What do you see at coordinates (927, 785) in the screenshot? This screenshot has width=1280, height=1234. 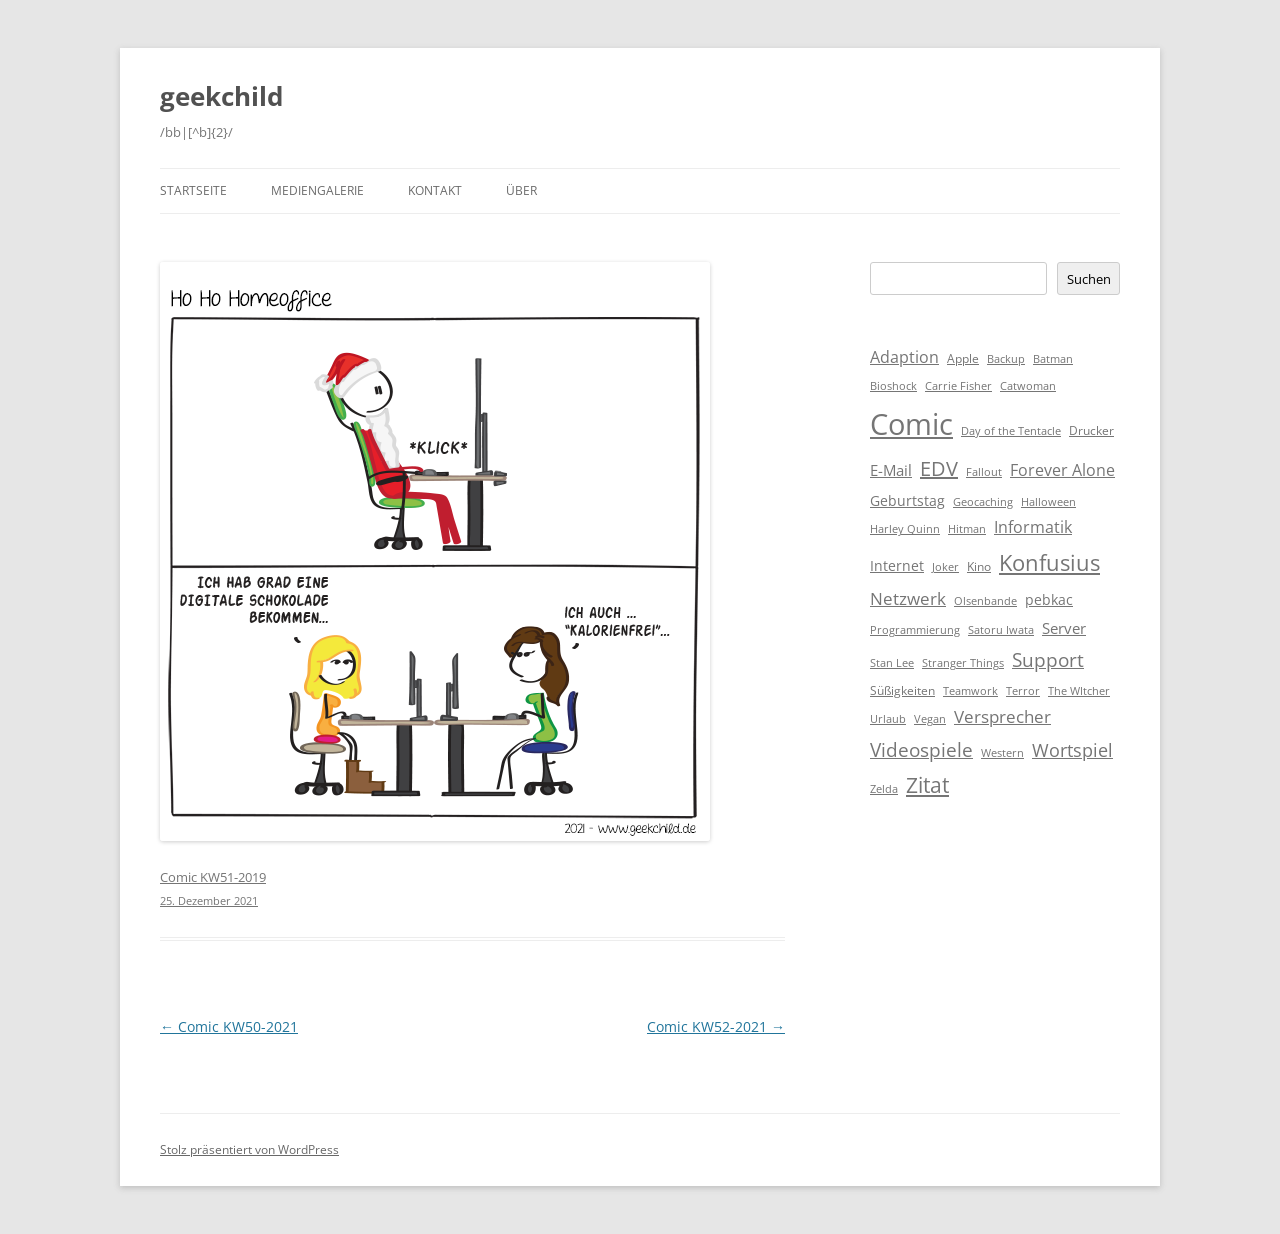 I see `Zitat [Zitat (18 Einträge)]` at bounding box center [927, 785].